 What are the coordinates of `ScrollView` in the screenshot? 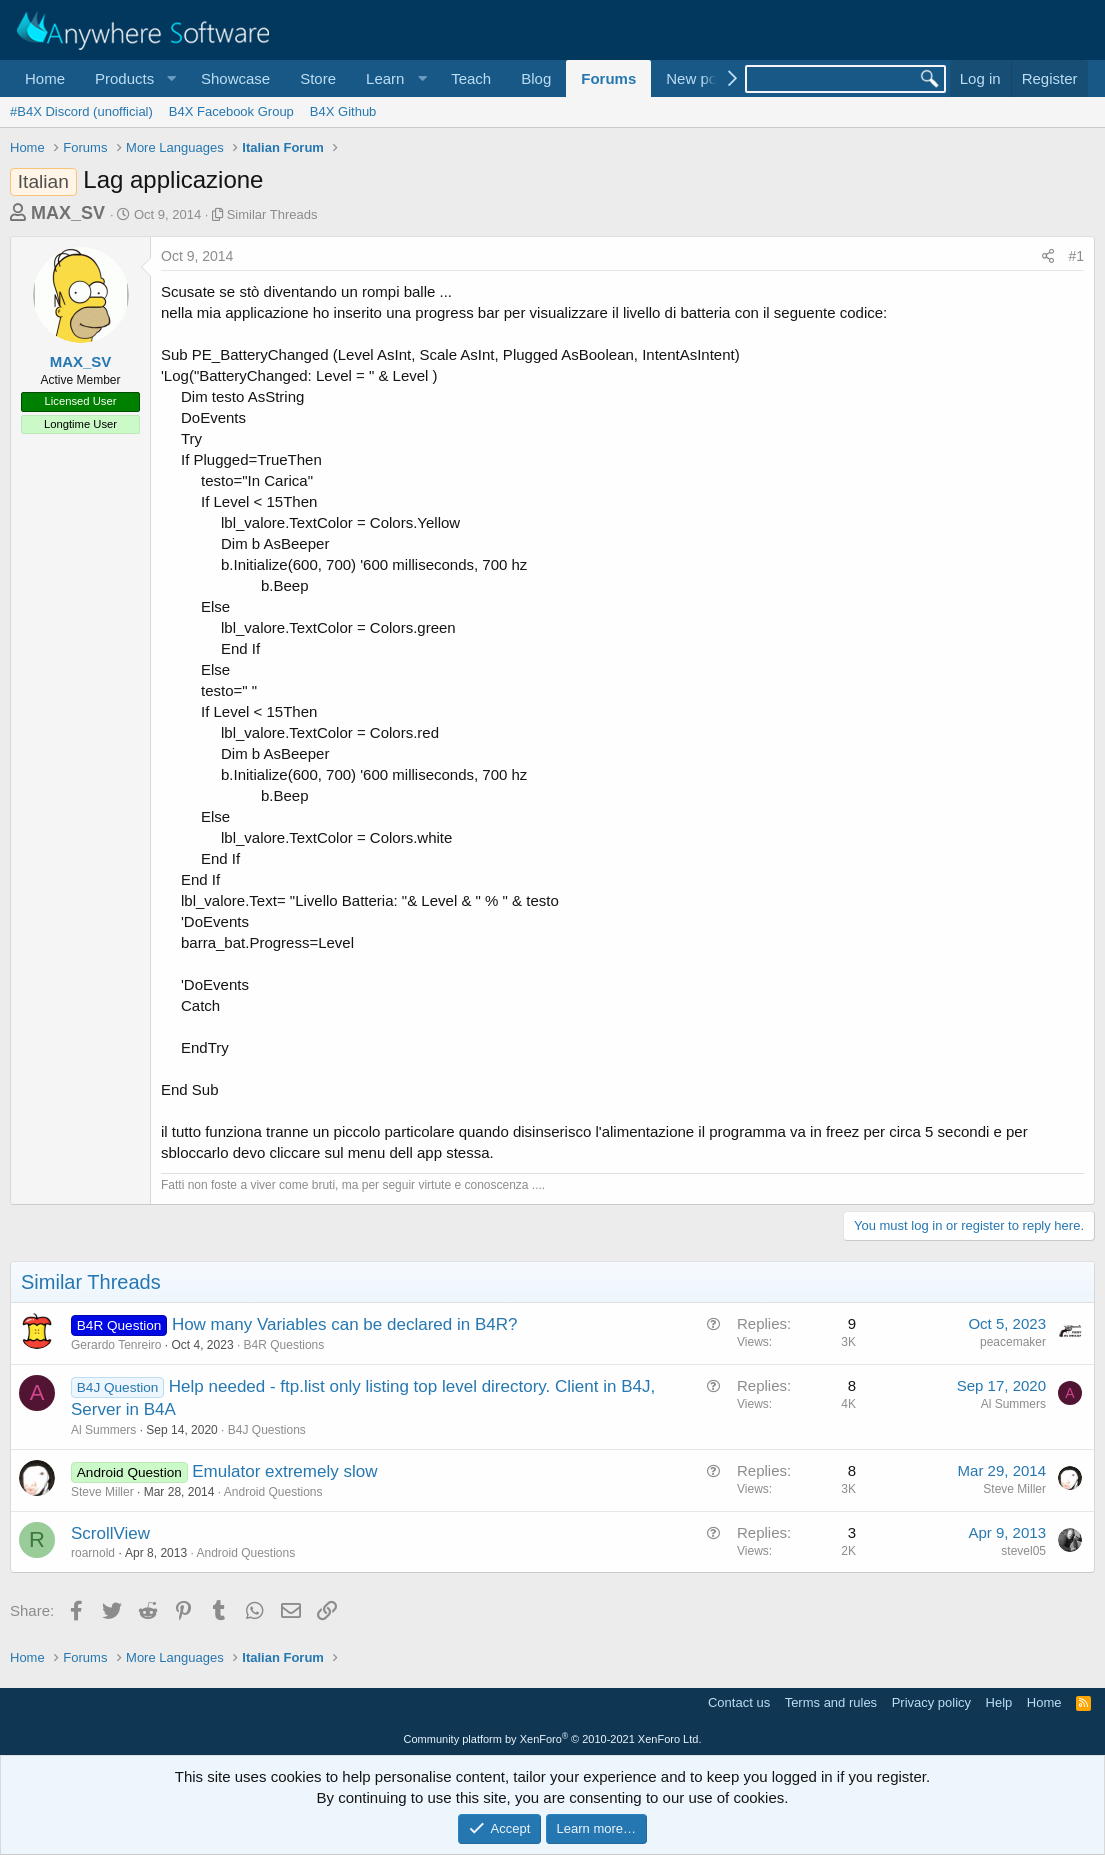 It's located at (110, 1533).